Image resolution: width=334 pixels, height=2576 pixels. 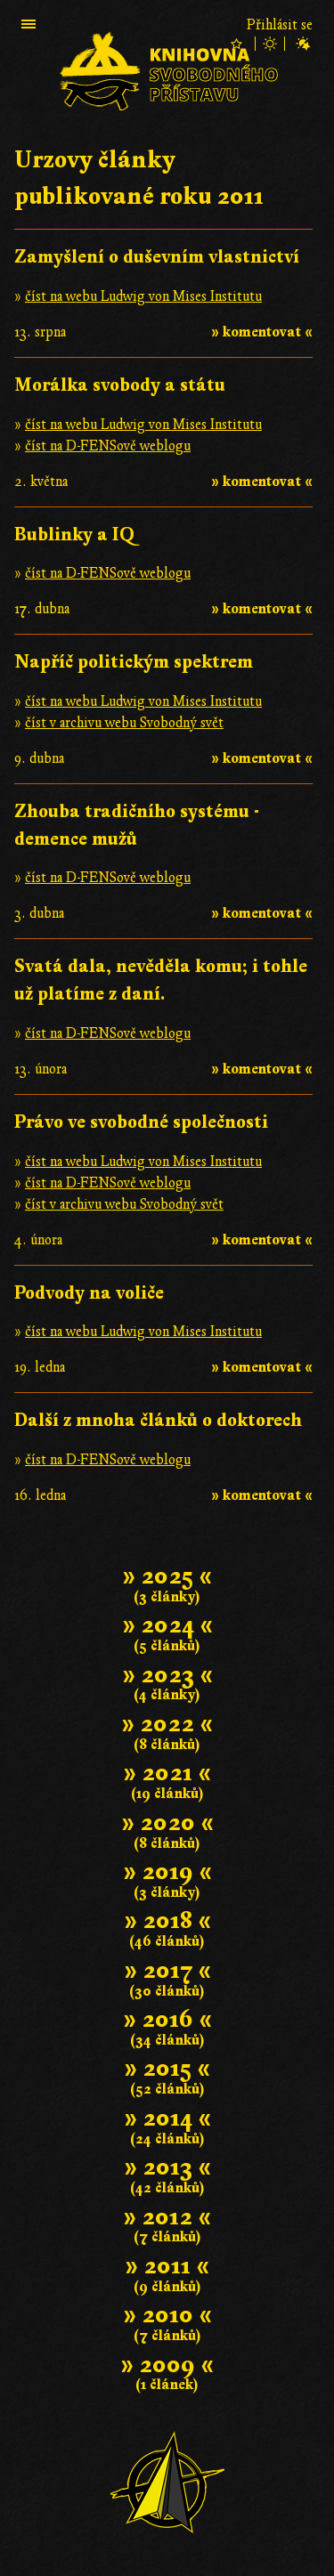 What do you see at coordinates (167, 2314) in the screenshot?
I see `» 2010 «` at bounding box center [167, 2314].